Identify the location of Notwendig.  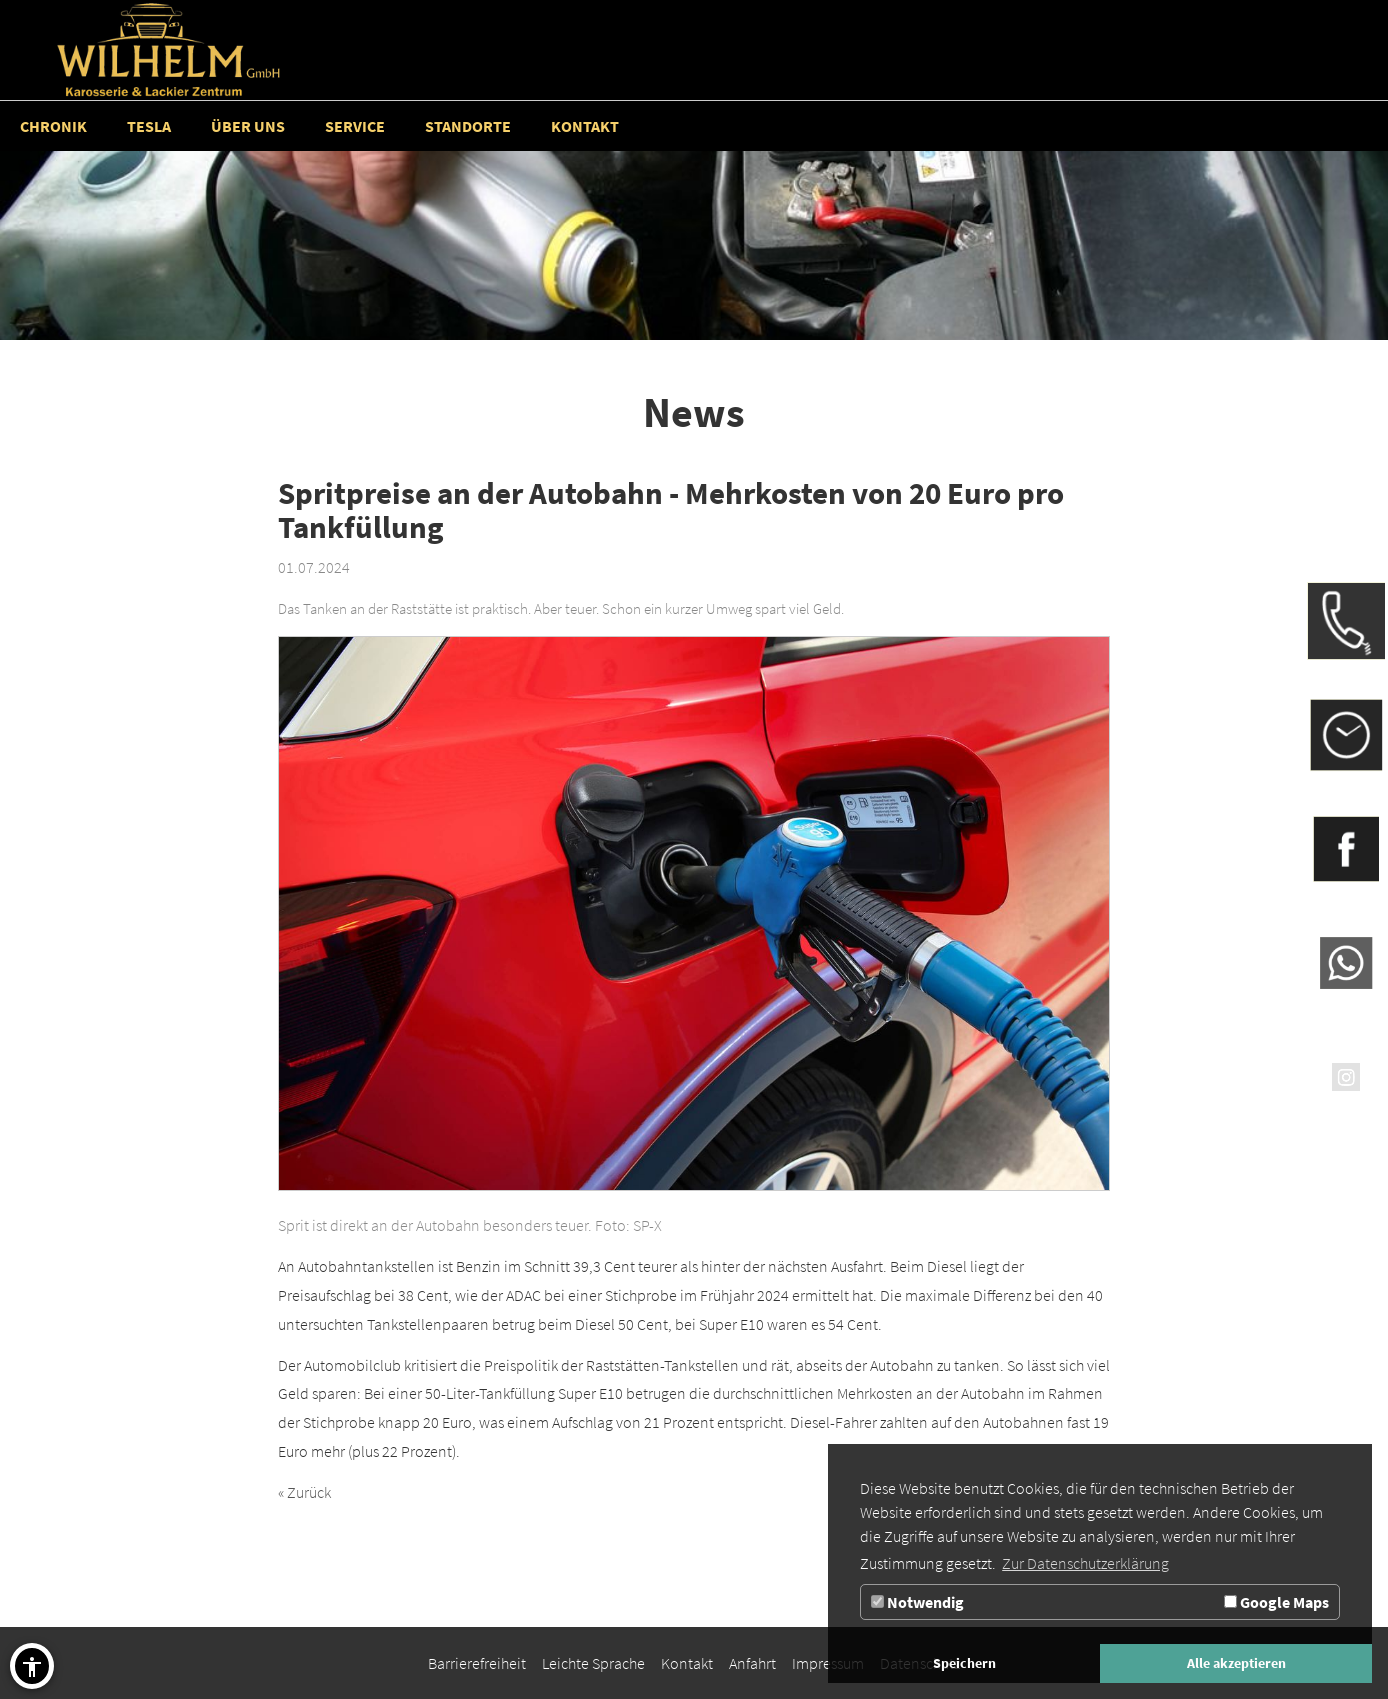
(917, 1602).